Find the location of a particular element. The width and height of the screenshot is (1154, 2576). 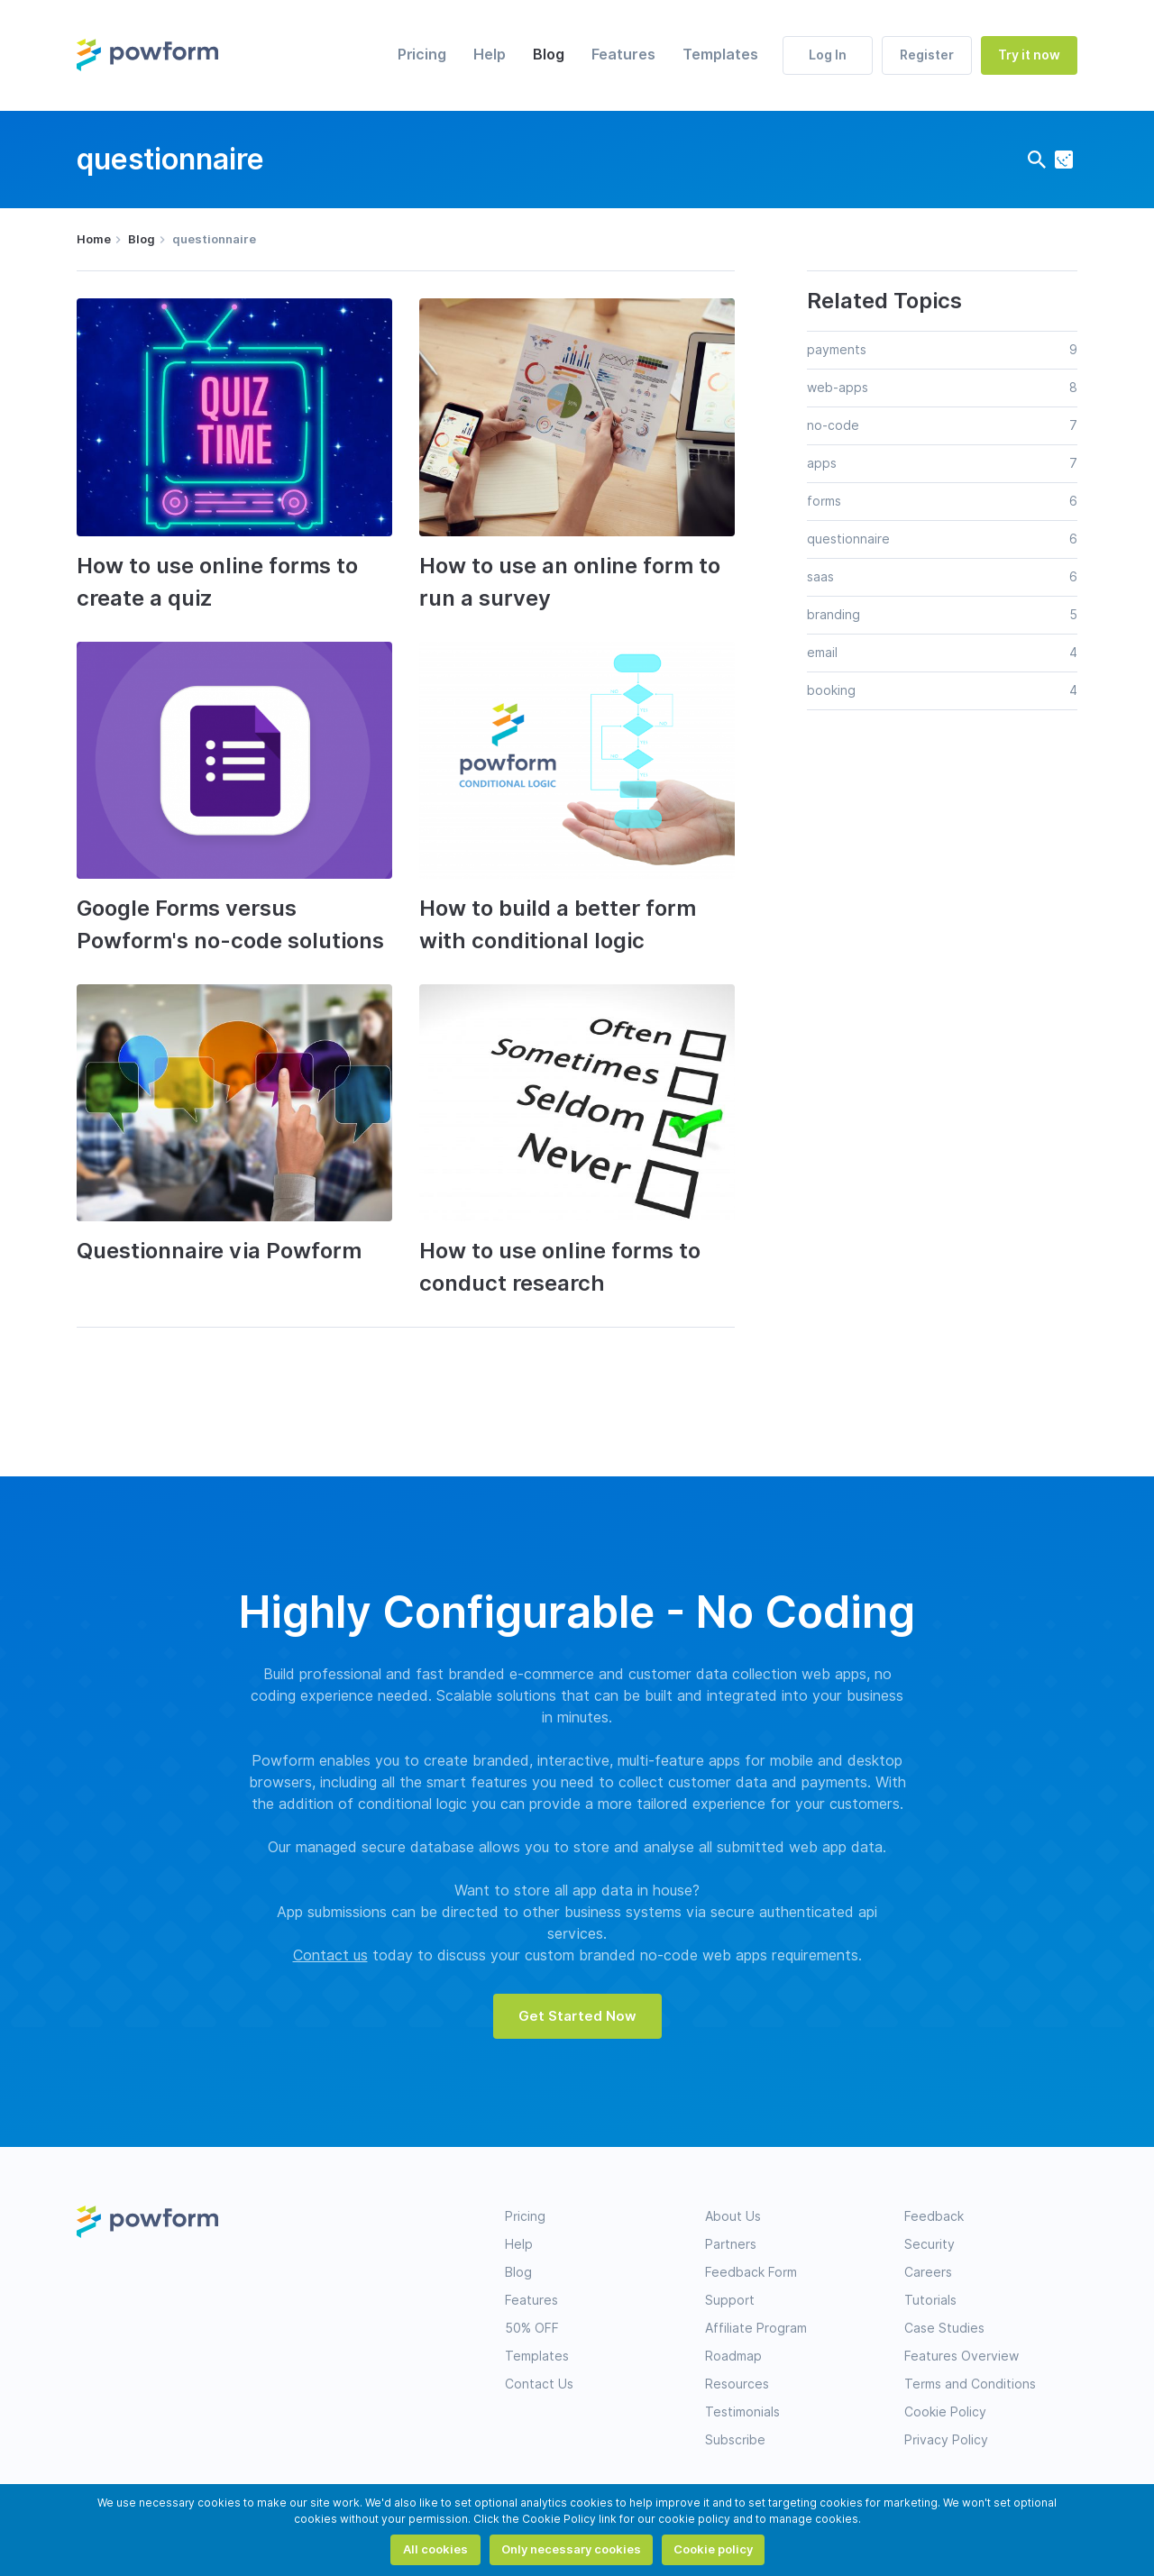

Feedback is located at coordinates (934, 2216).